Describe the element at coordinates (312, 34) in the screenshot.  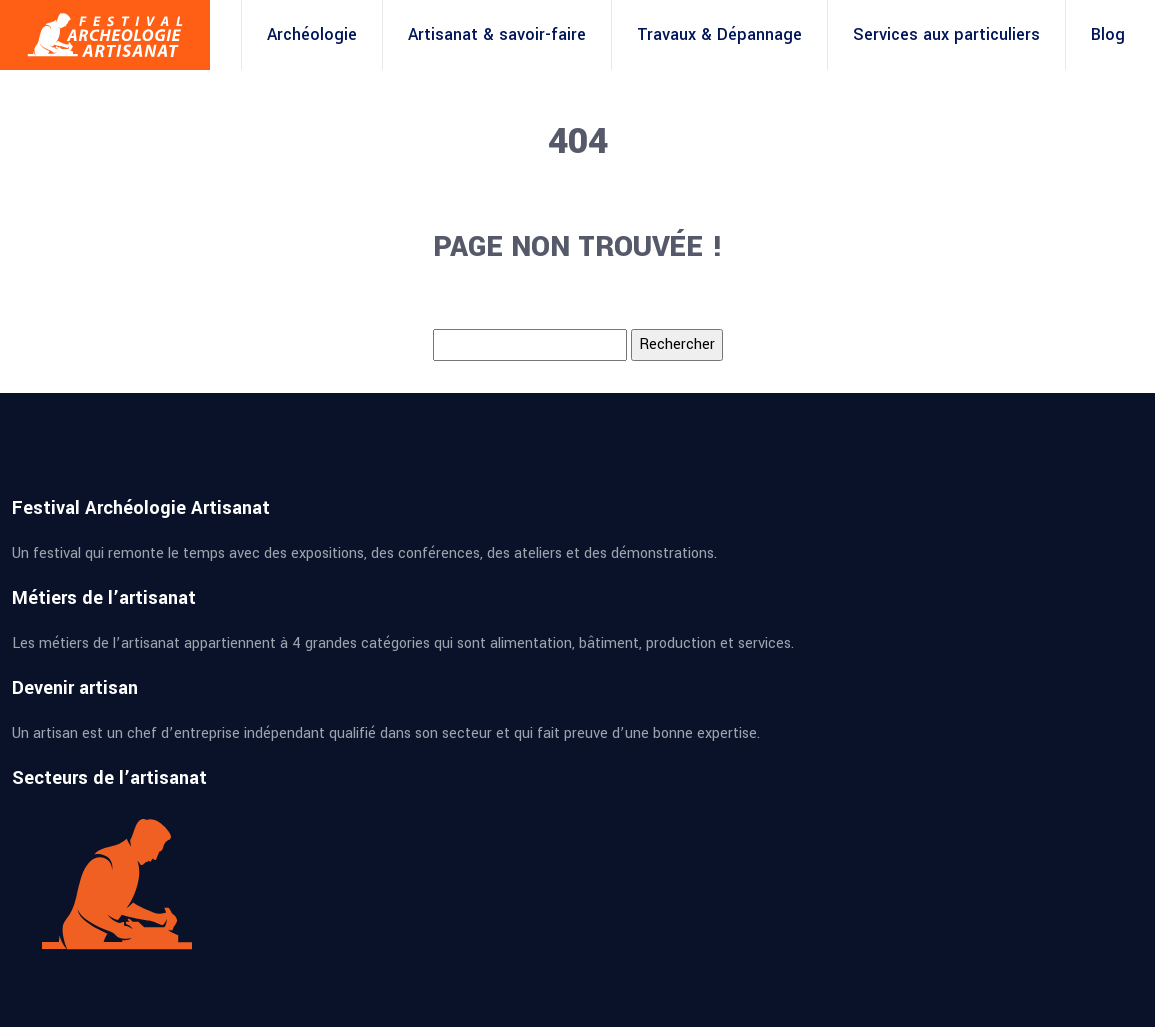
I see `Archéologie` at that location.